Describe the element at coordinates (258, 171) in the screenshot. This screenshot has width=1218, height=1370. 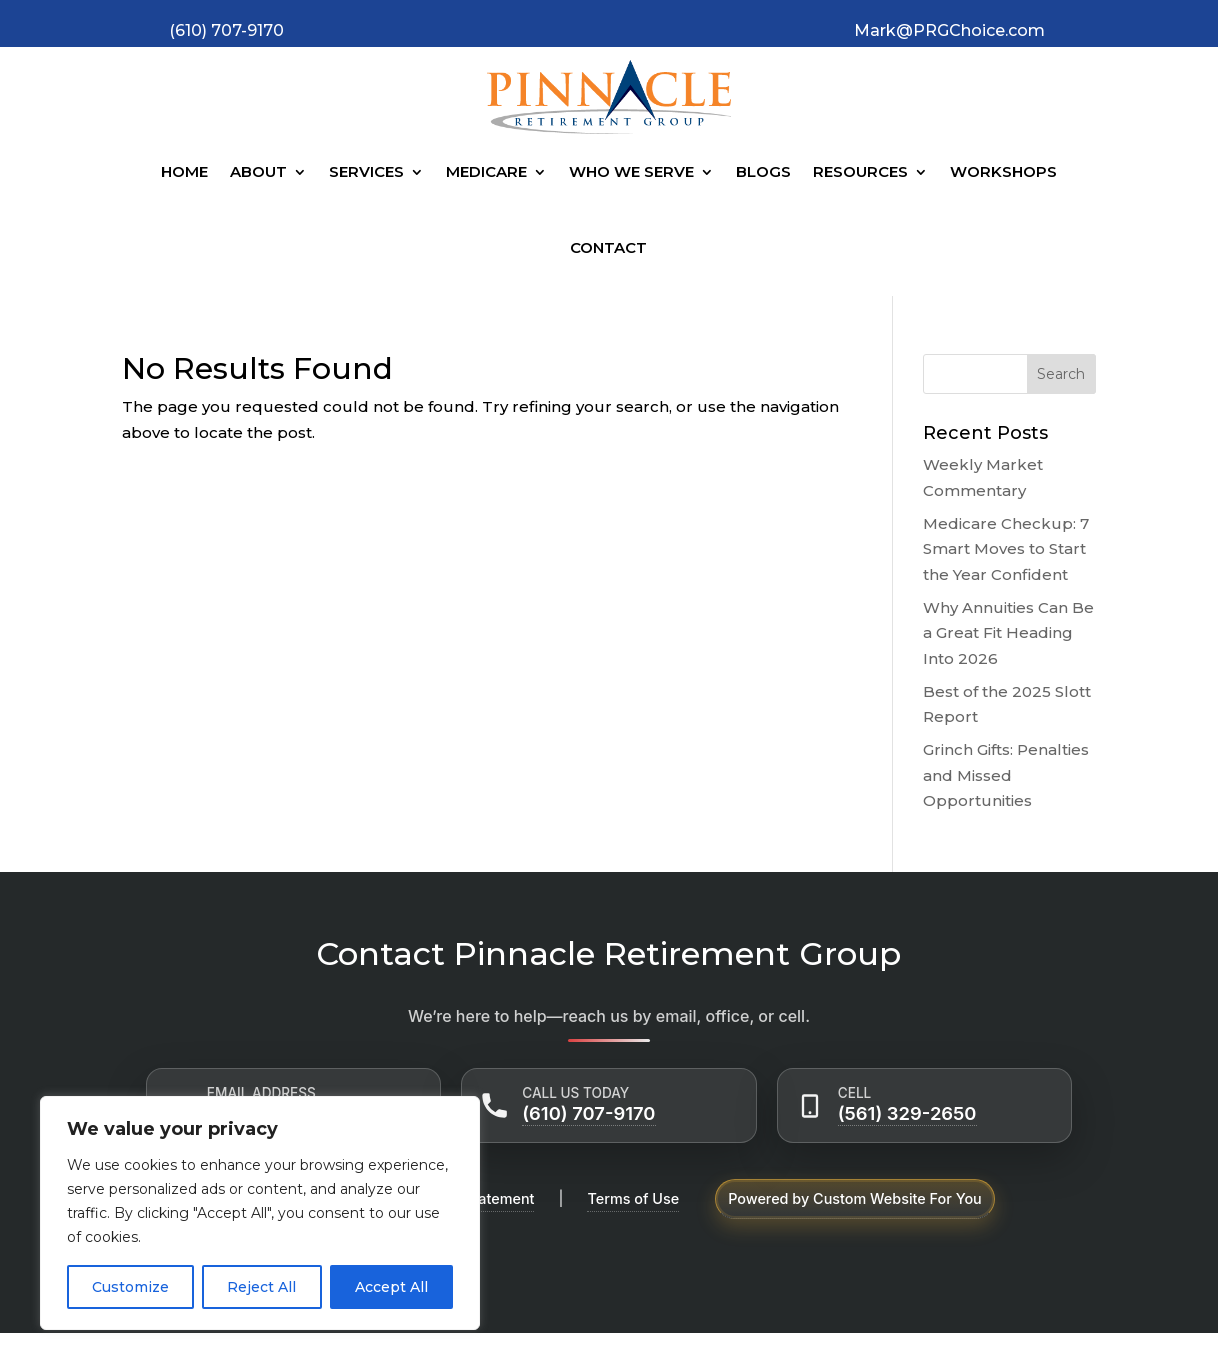
I see `About` at that location.